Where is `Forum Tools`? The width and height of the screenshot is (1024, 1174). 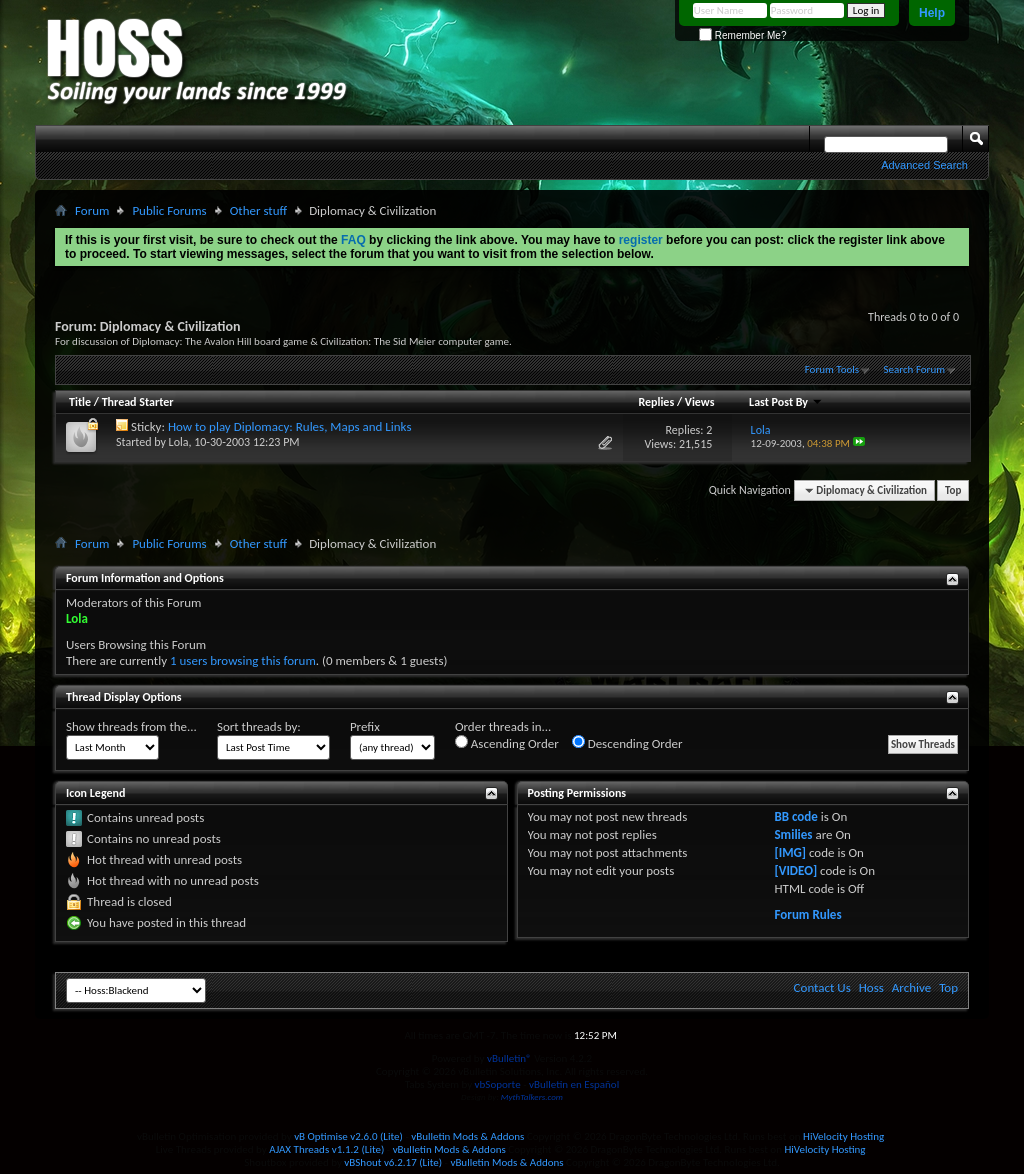
Forum Tools is located at coordinates (832, 369).